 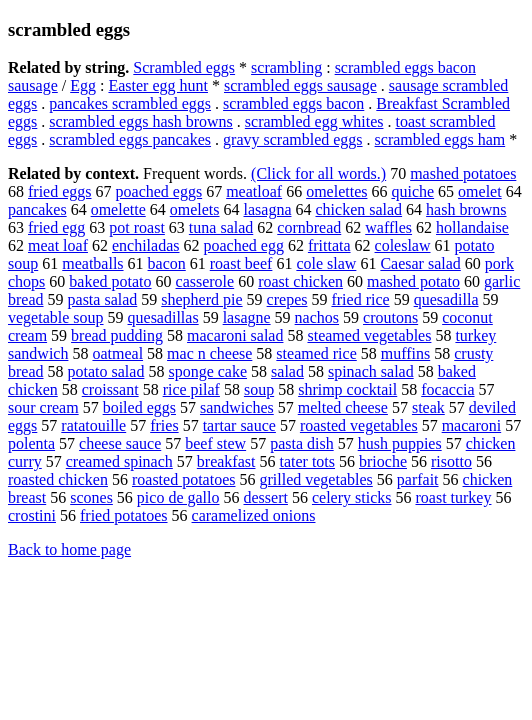 I want to click on meatballs, so click(x=92, y=263).